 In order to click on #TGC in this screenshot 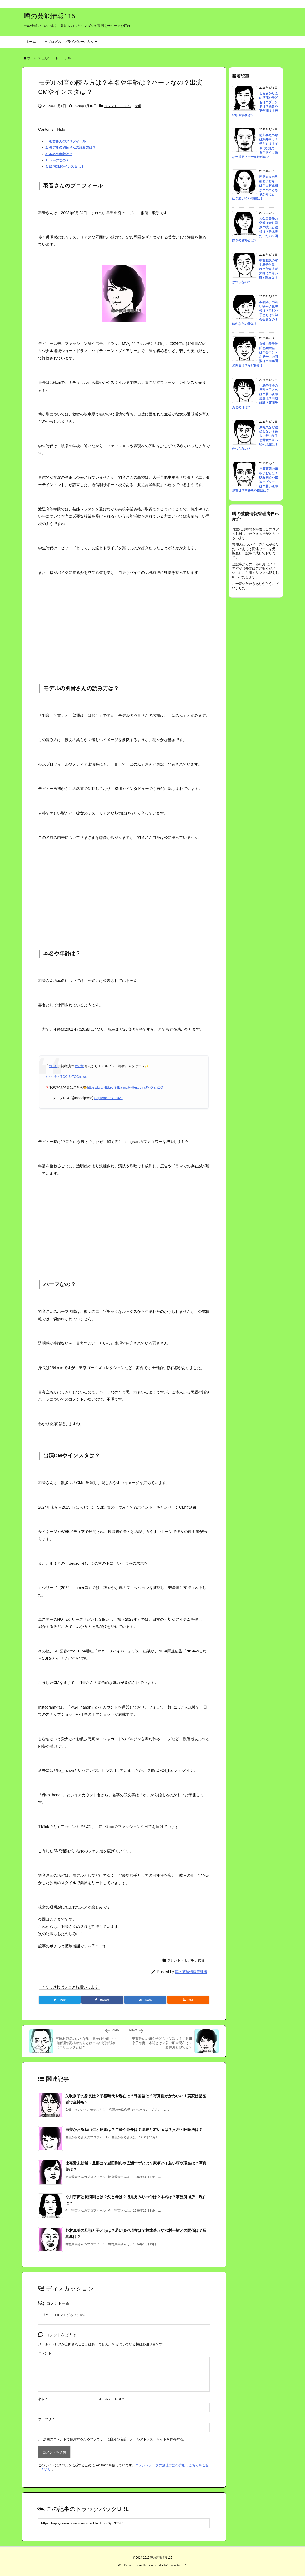, I will do `click(53, 1066)`.